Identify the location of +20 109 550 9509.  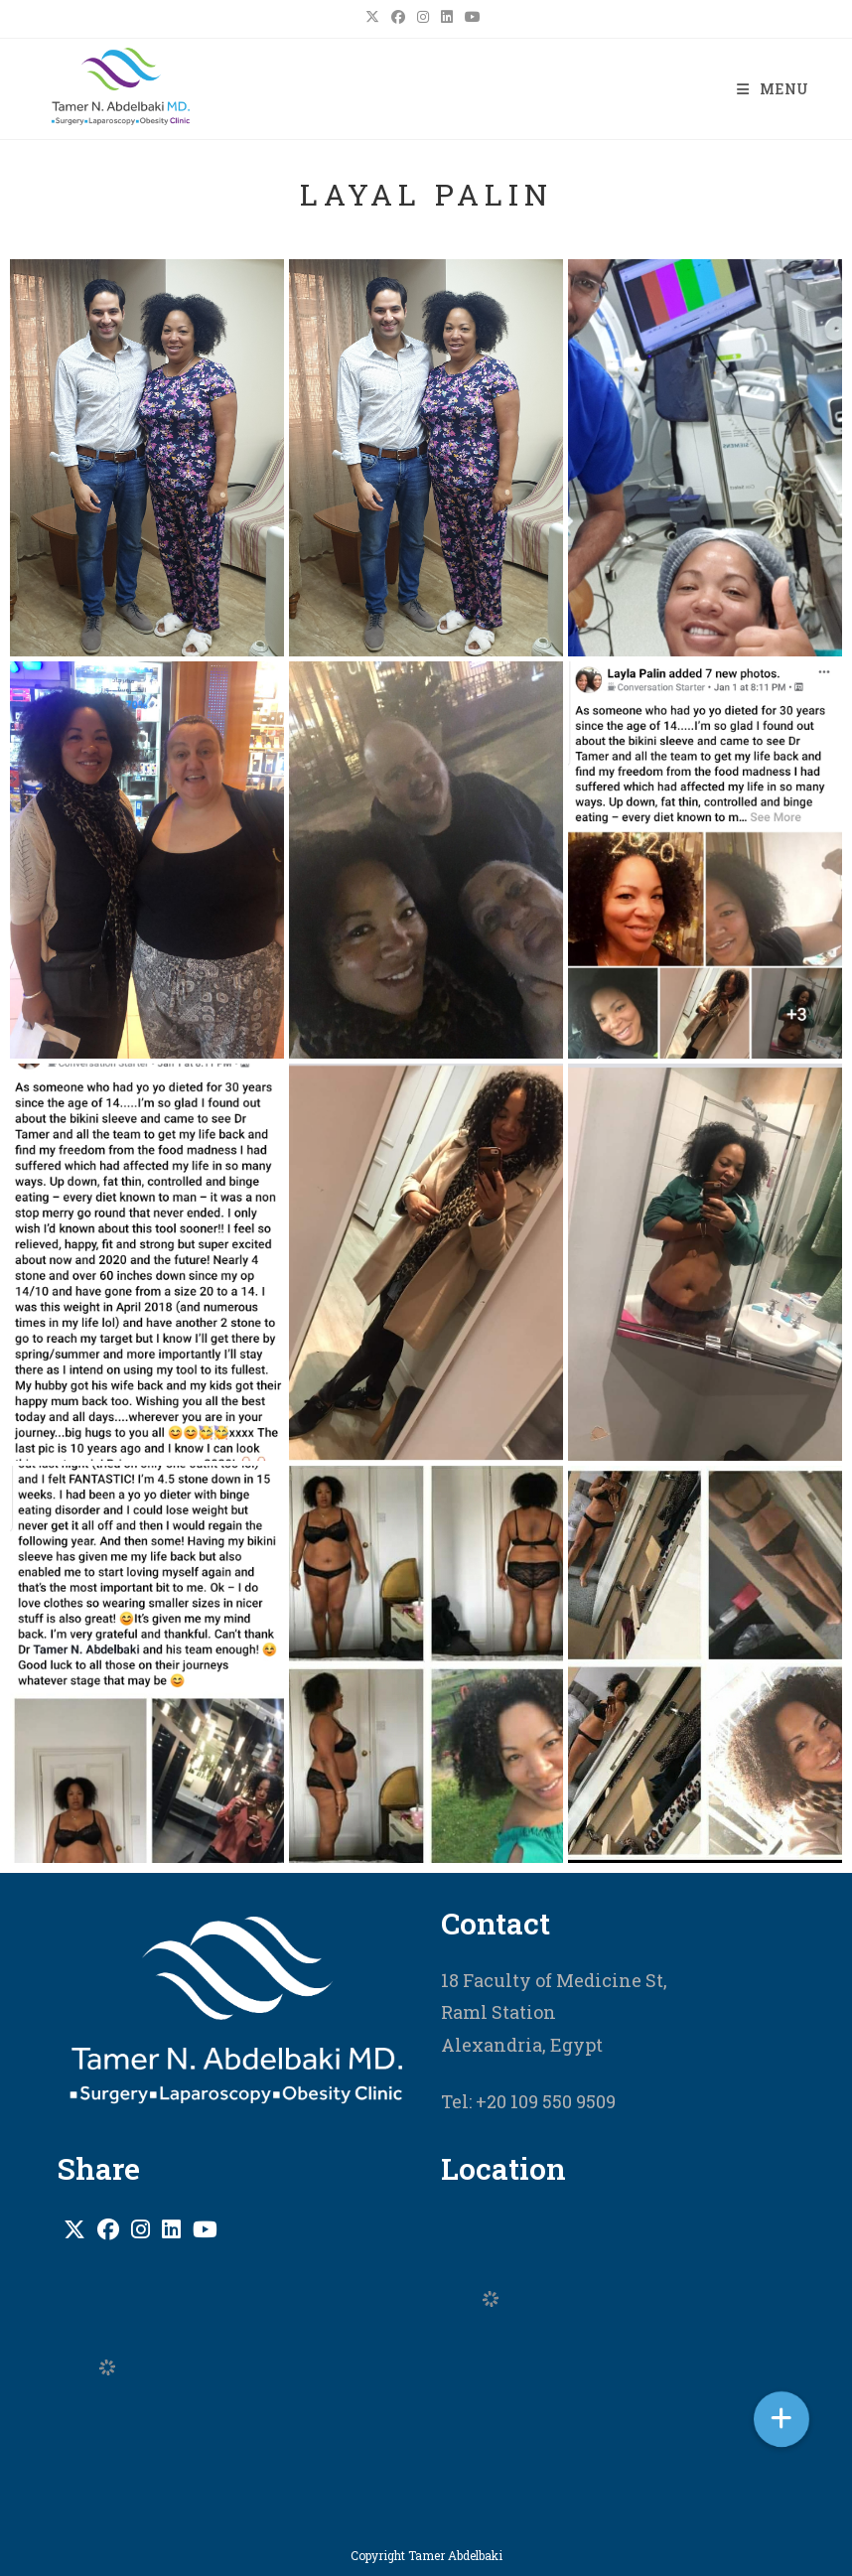
(544, 2101).